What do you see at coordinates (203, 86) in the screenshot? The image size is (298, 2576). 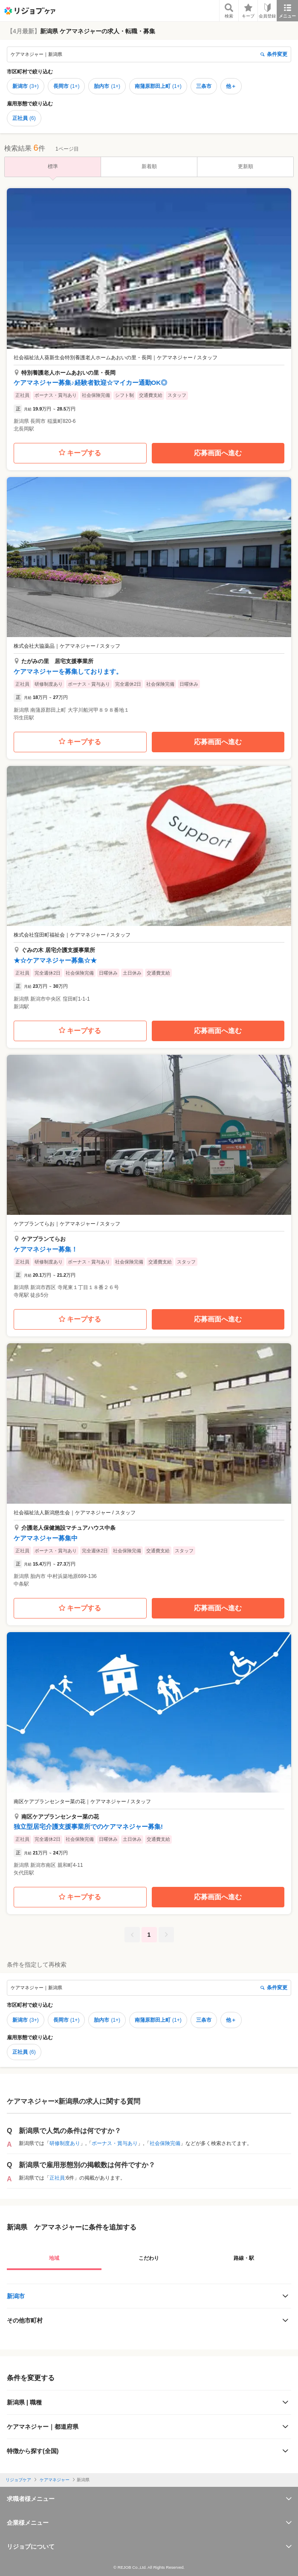 I see `三条市` at bounding box center [203, 86].